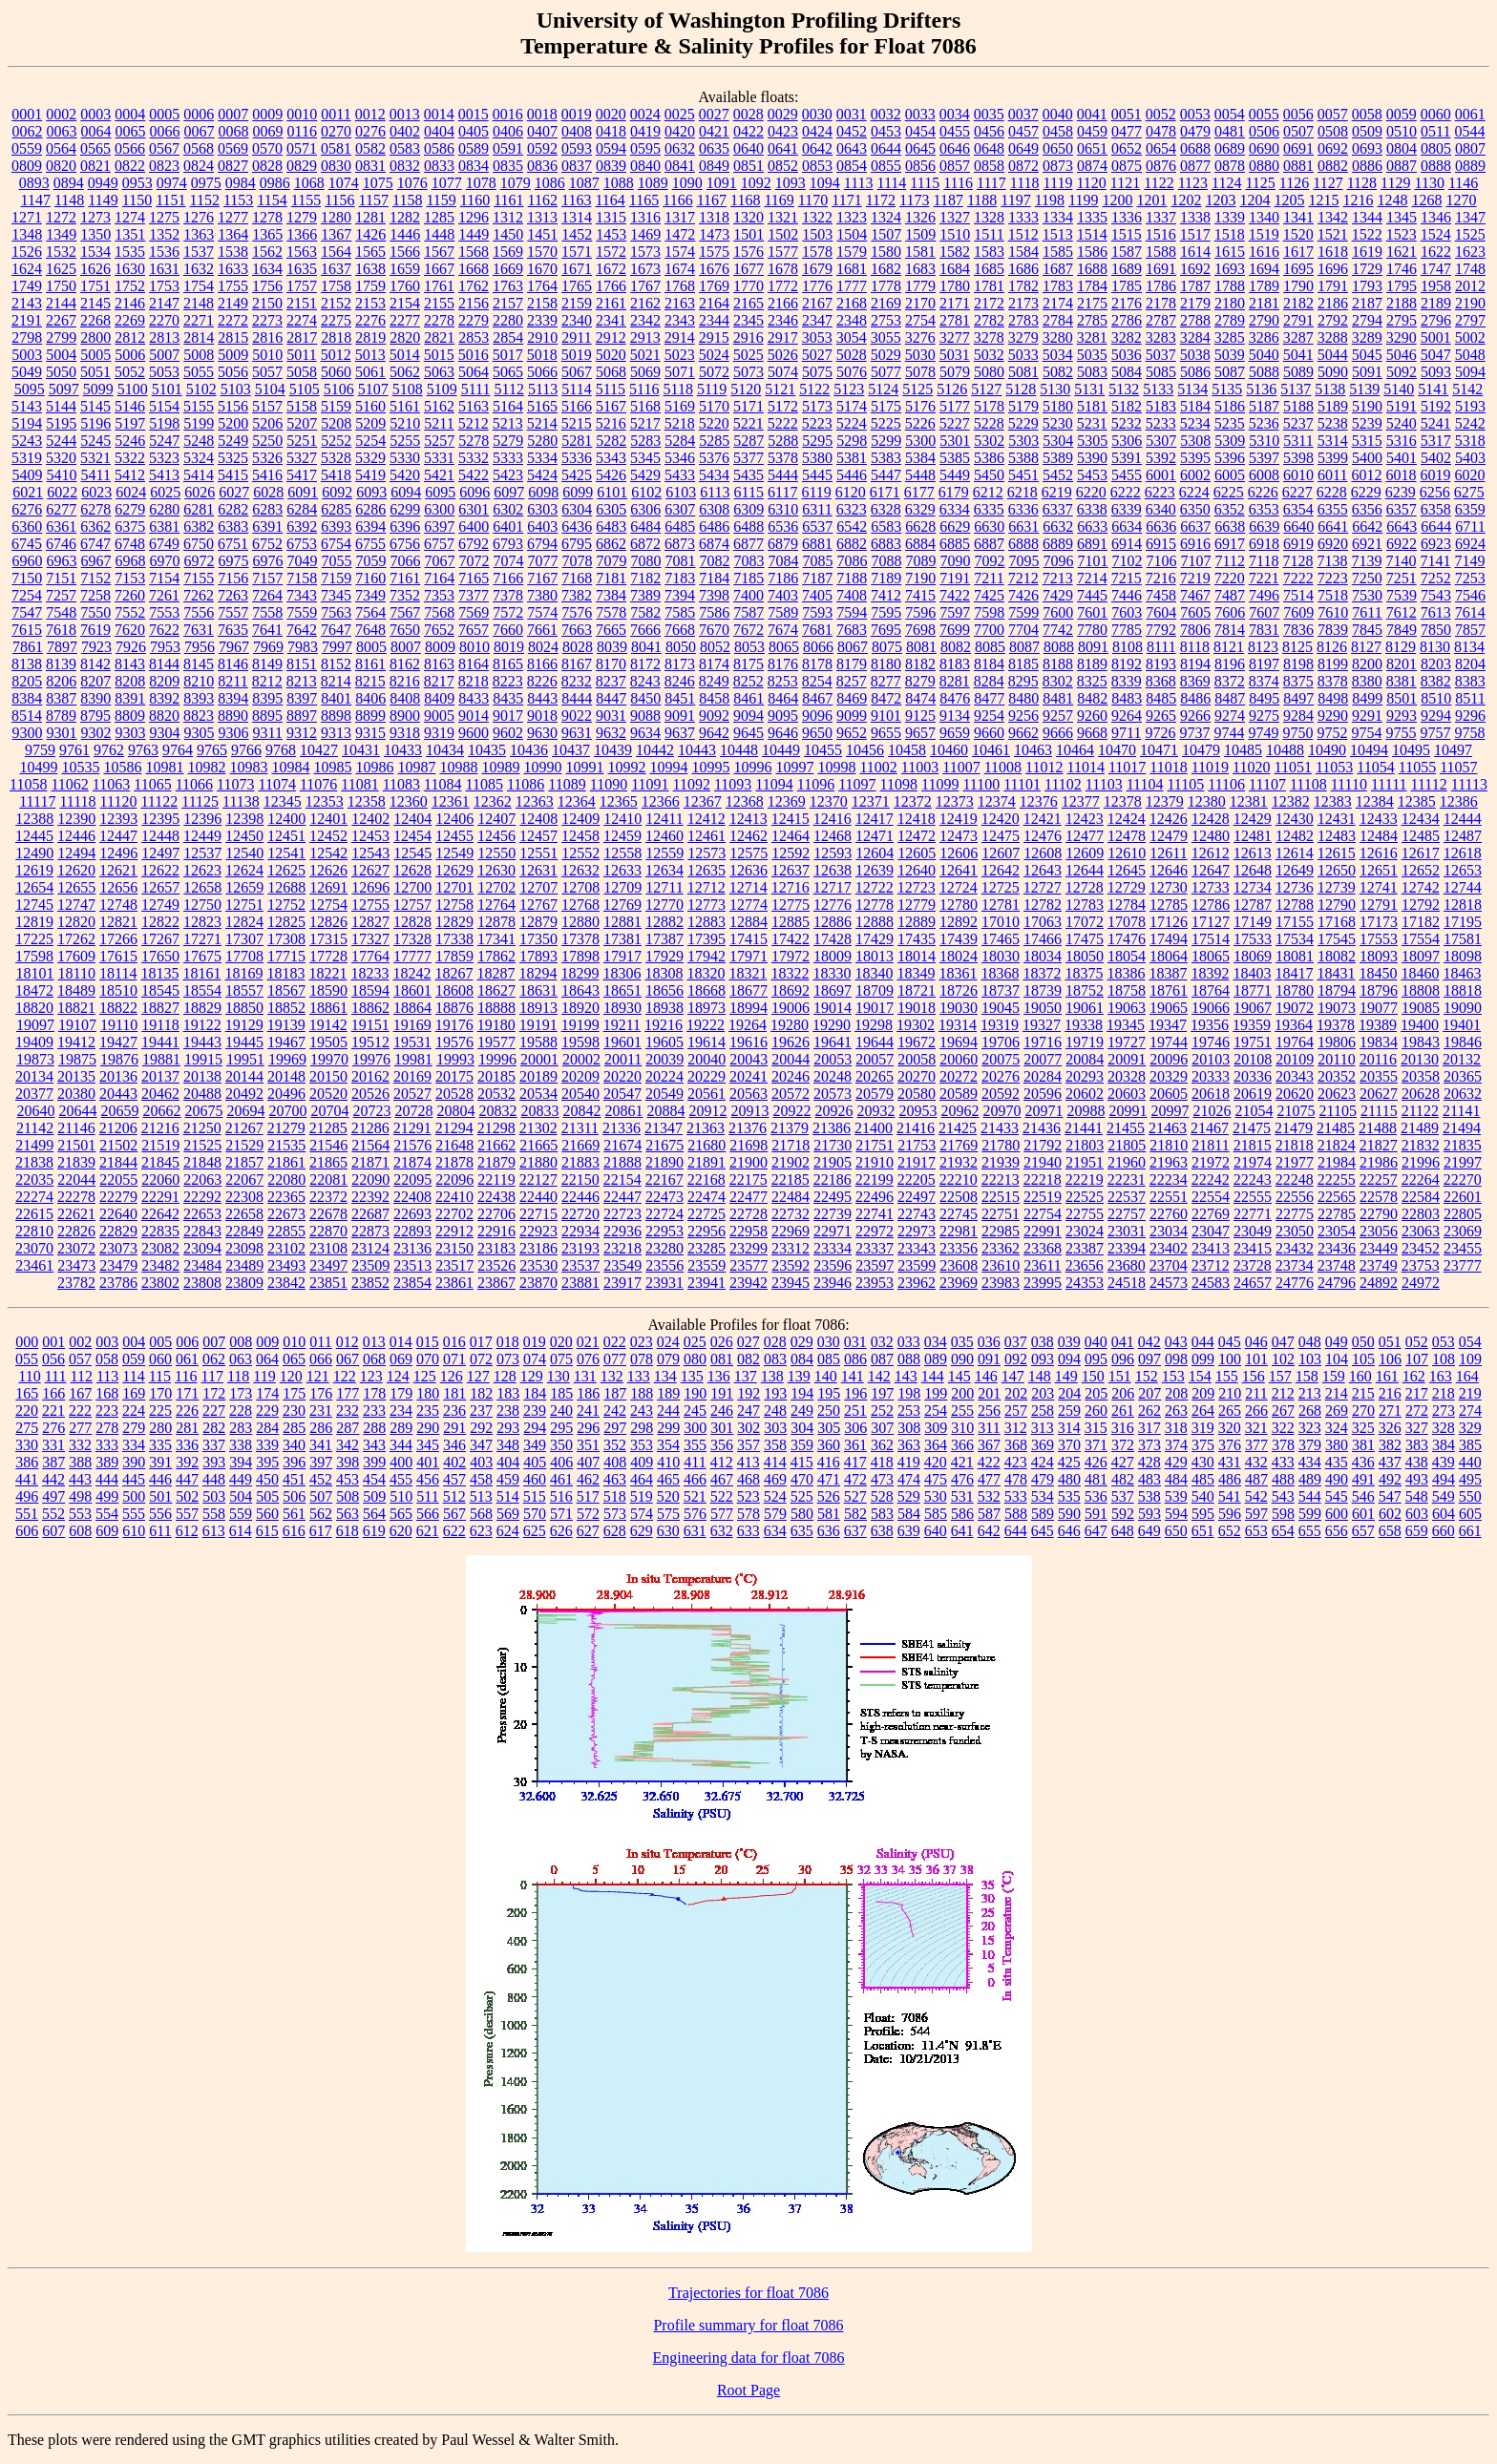 This screenshot has width=1497, height=2464. I want to click on 322, so click(1283, 1428).